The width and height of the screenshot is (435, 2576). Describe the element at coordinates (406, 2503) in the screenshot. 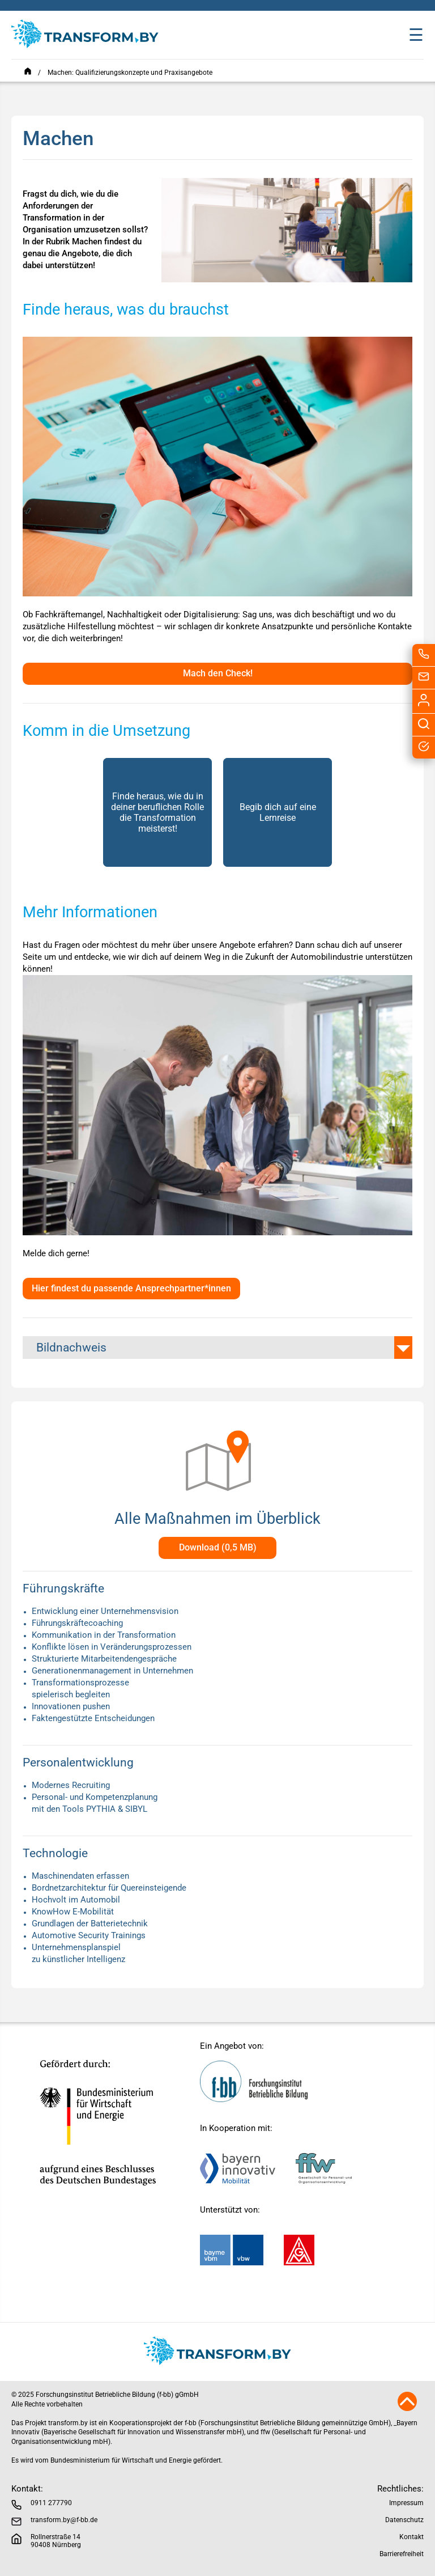

I see `Impressum` at that location.